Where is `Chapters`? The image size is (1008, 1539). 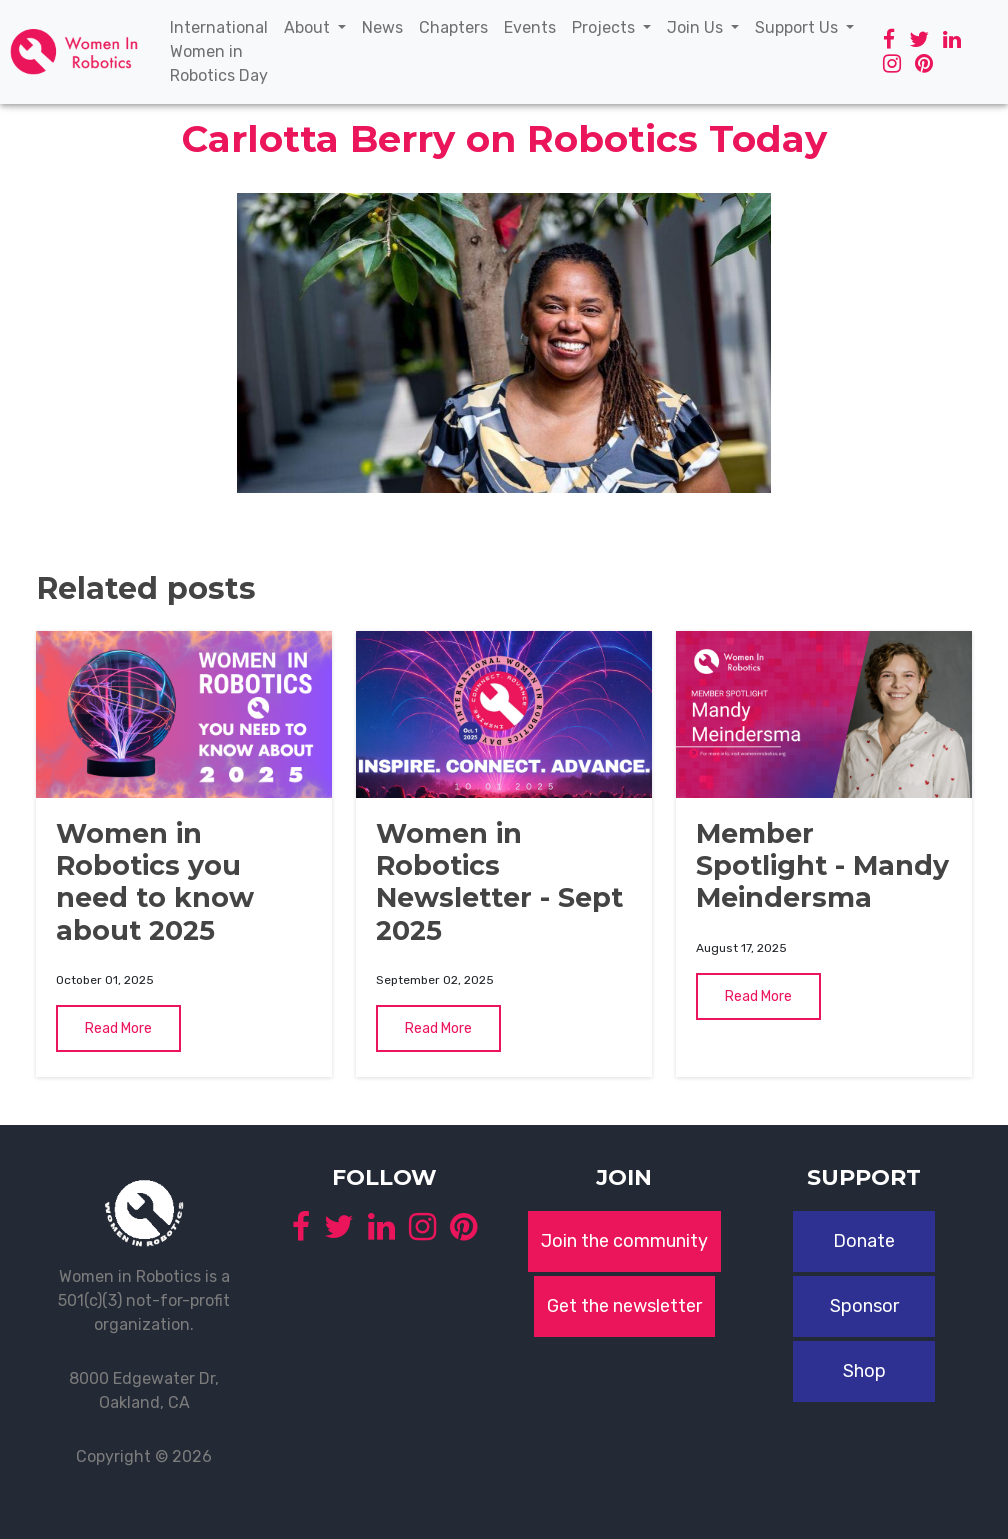 Chapters is located at coordinates (457, 26).